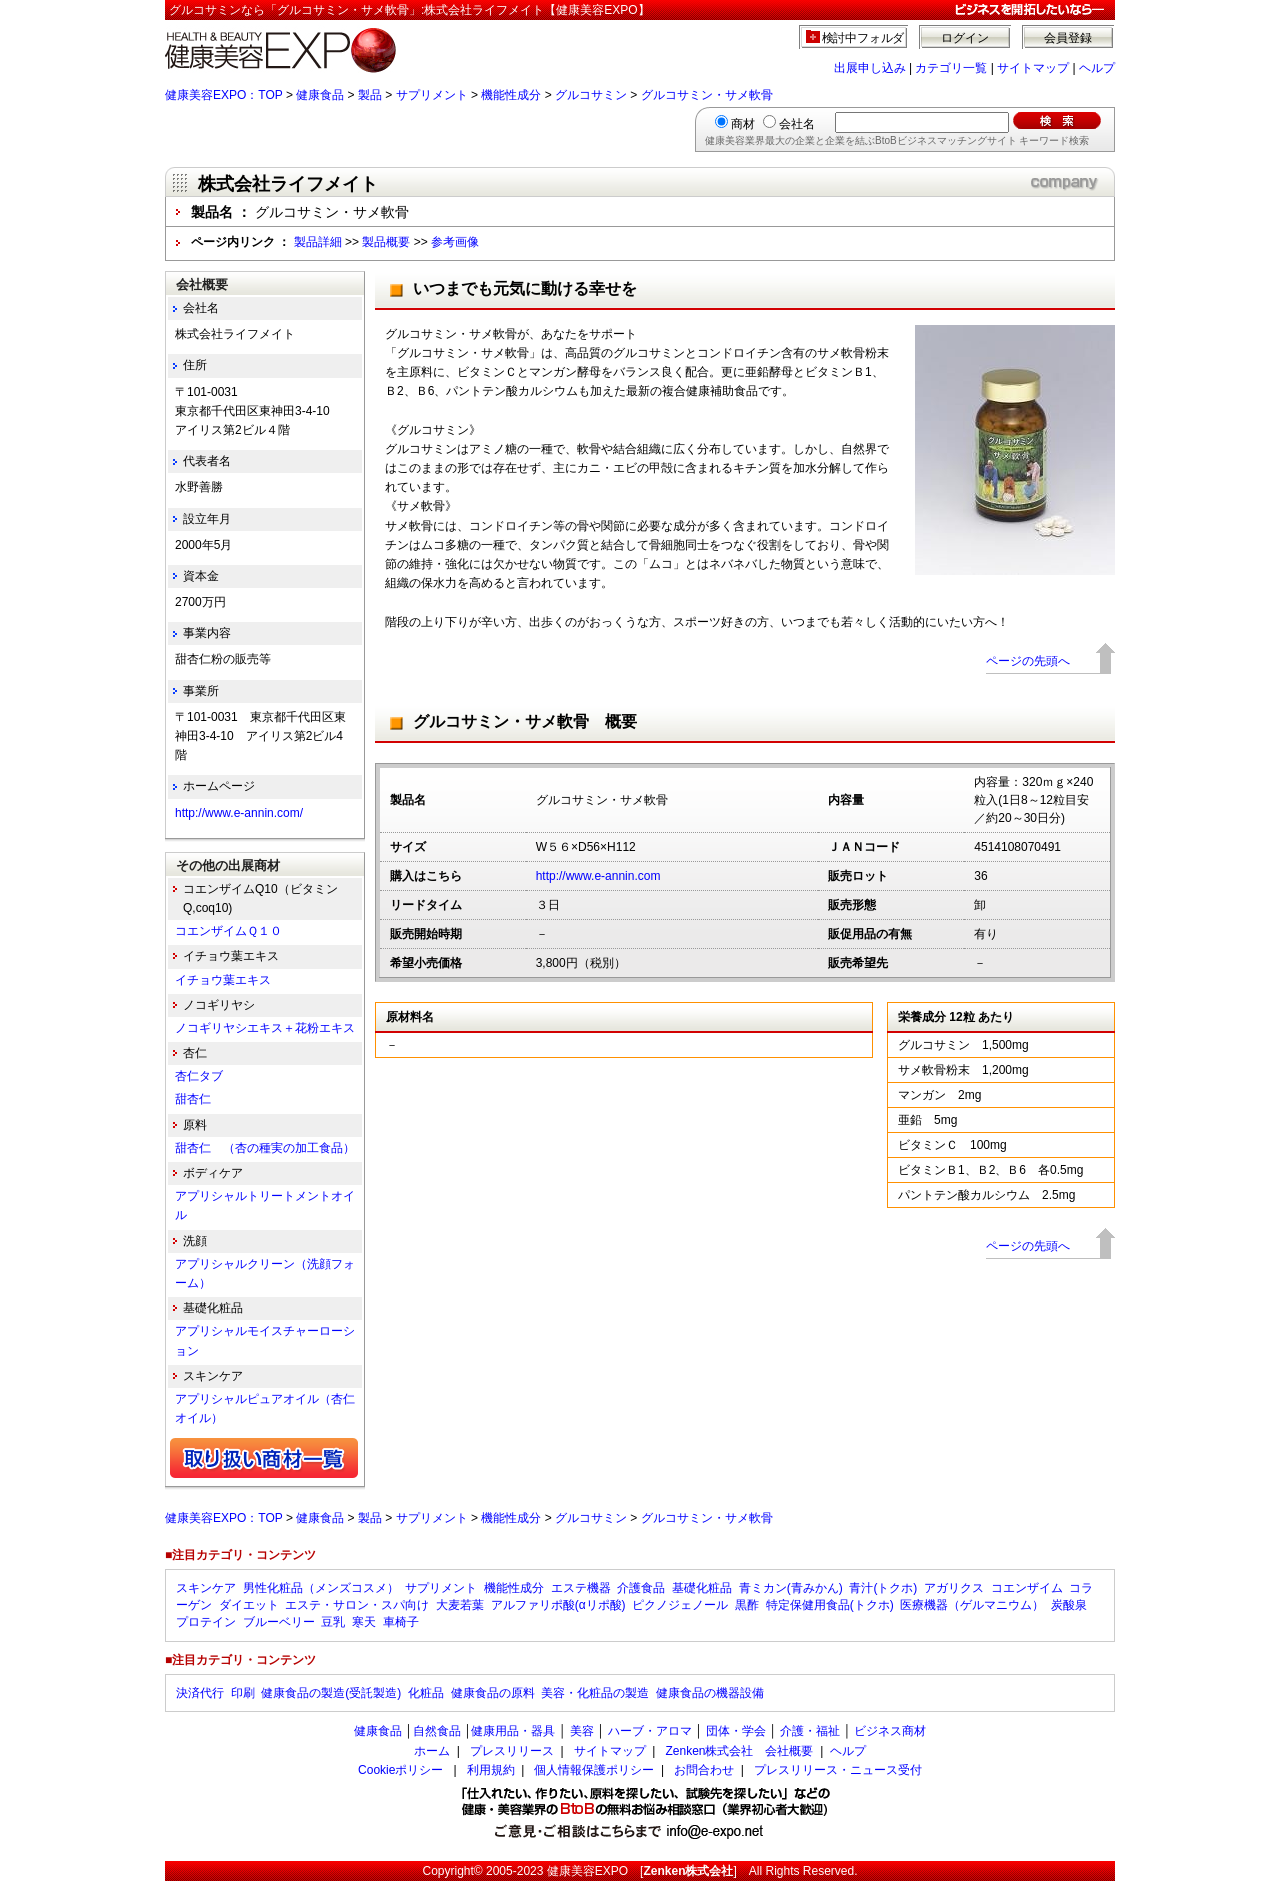  What do you see at coordinates (587, 1871) in the screenshot?
I see `健康美容EXPO` at bounding box center [587, 1871].